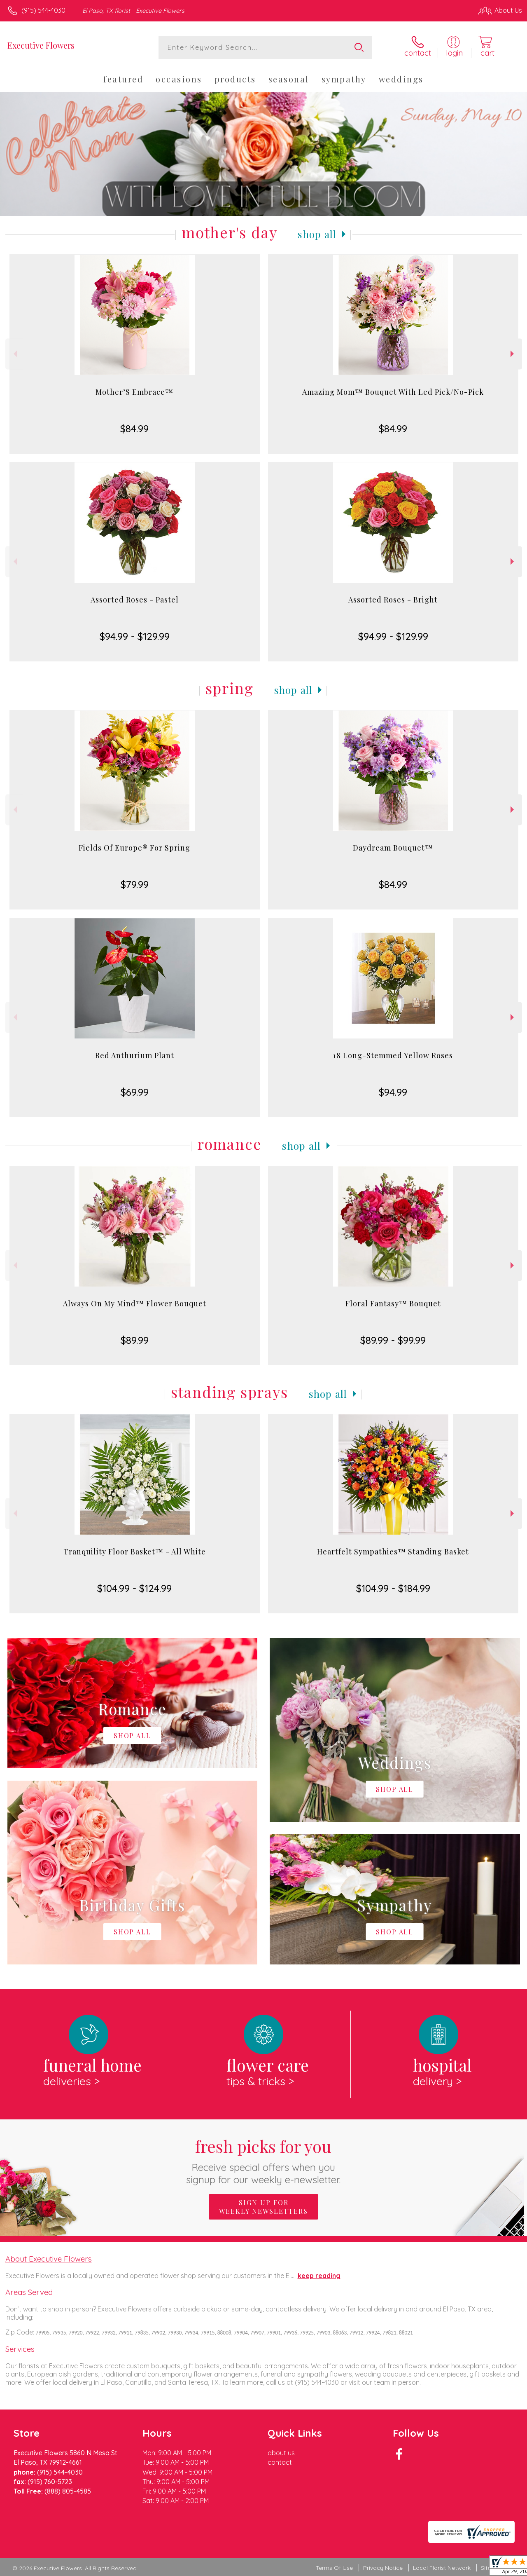 The width and height of the screenshot is (527, 2576). I want to click on Heartfelt Sympathies™ Standing Basket, so click(393, 1551).